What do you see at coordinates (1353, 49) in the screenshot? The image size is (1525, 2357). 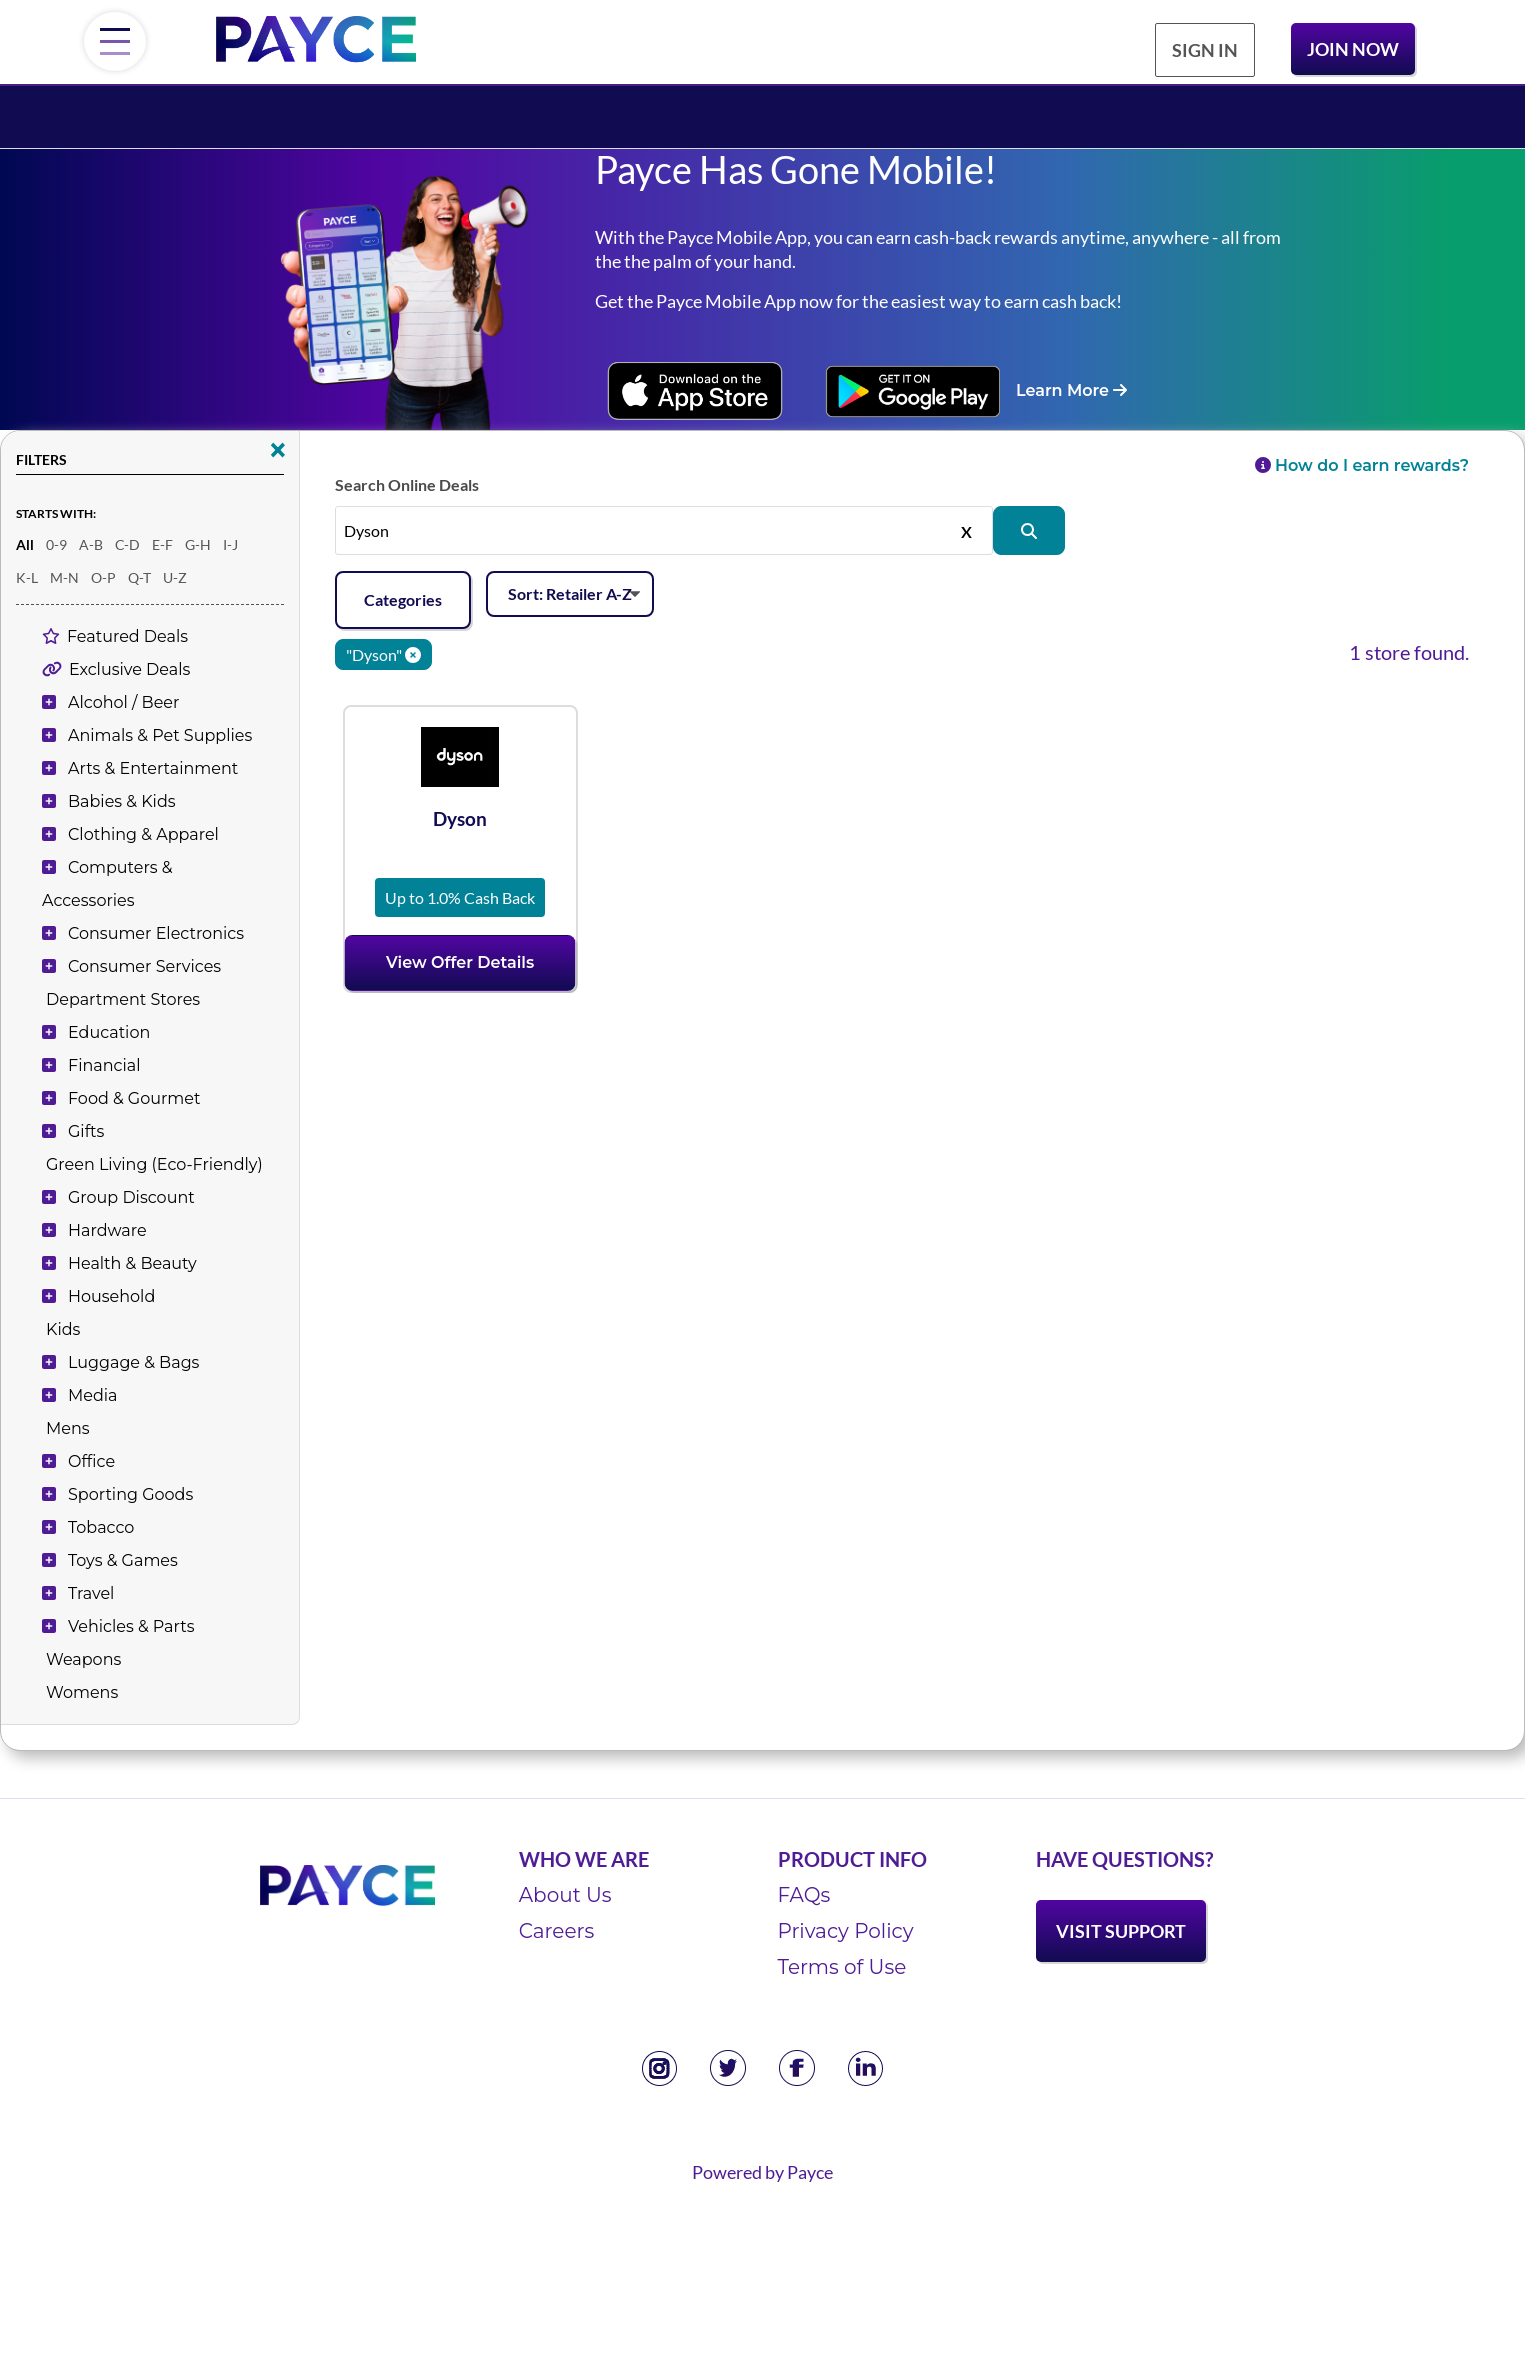 I see `Join Now` at bounding box center [1353, 49].